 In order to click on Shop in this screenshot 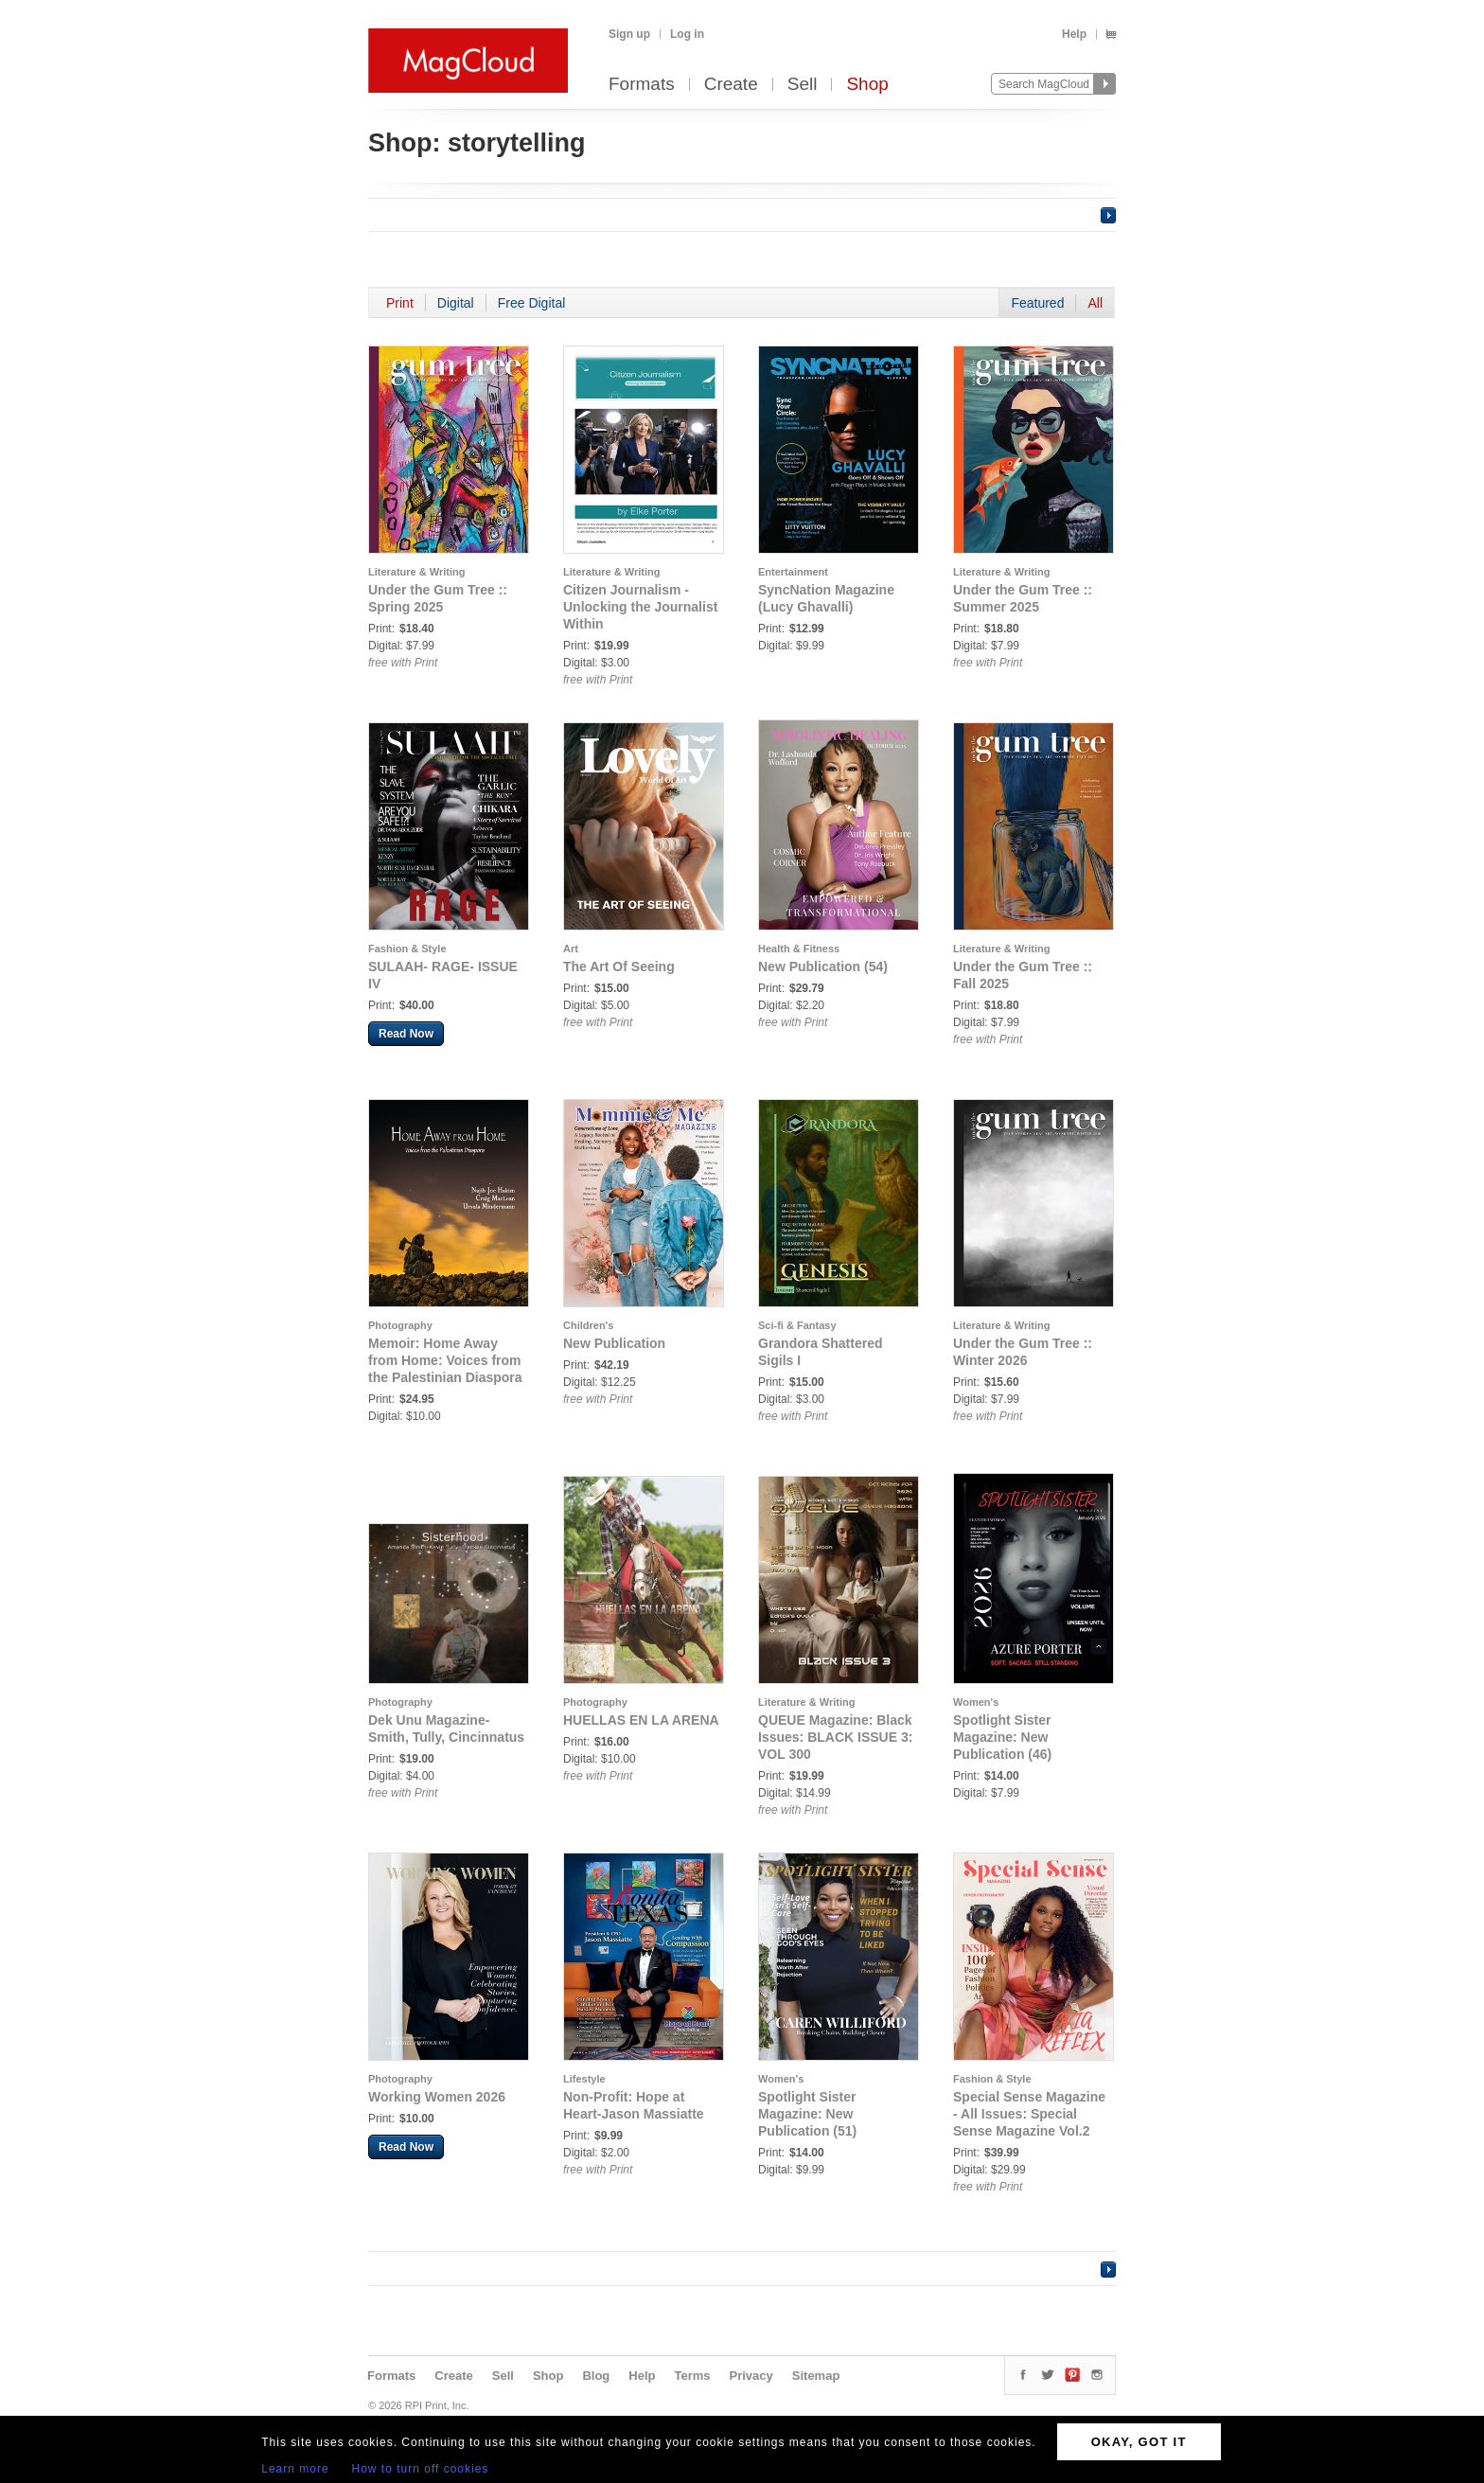, I will do `click(867, 85)`.